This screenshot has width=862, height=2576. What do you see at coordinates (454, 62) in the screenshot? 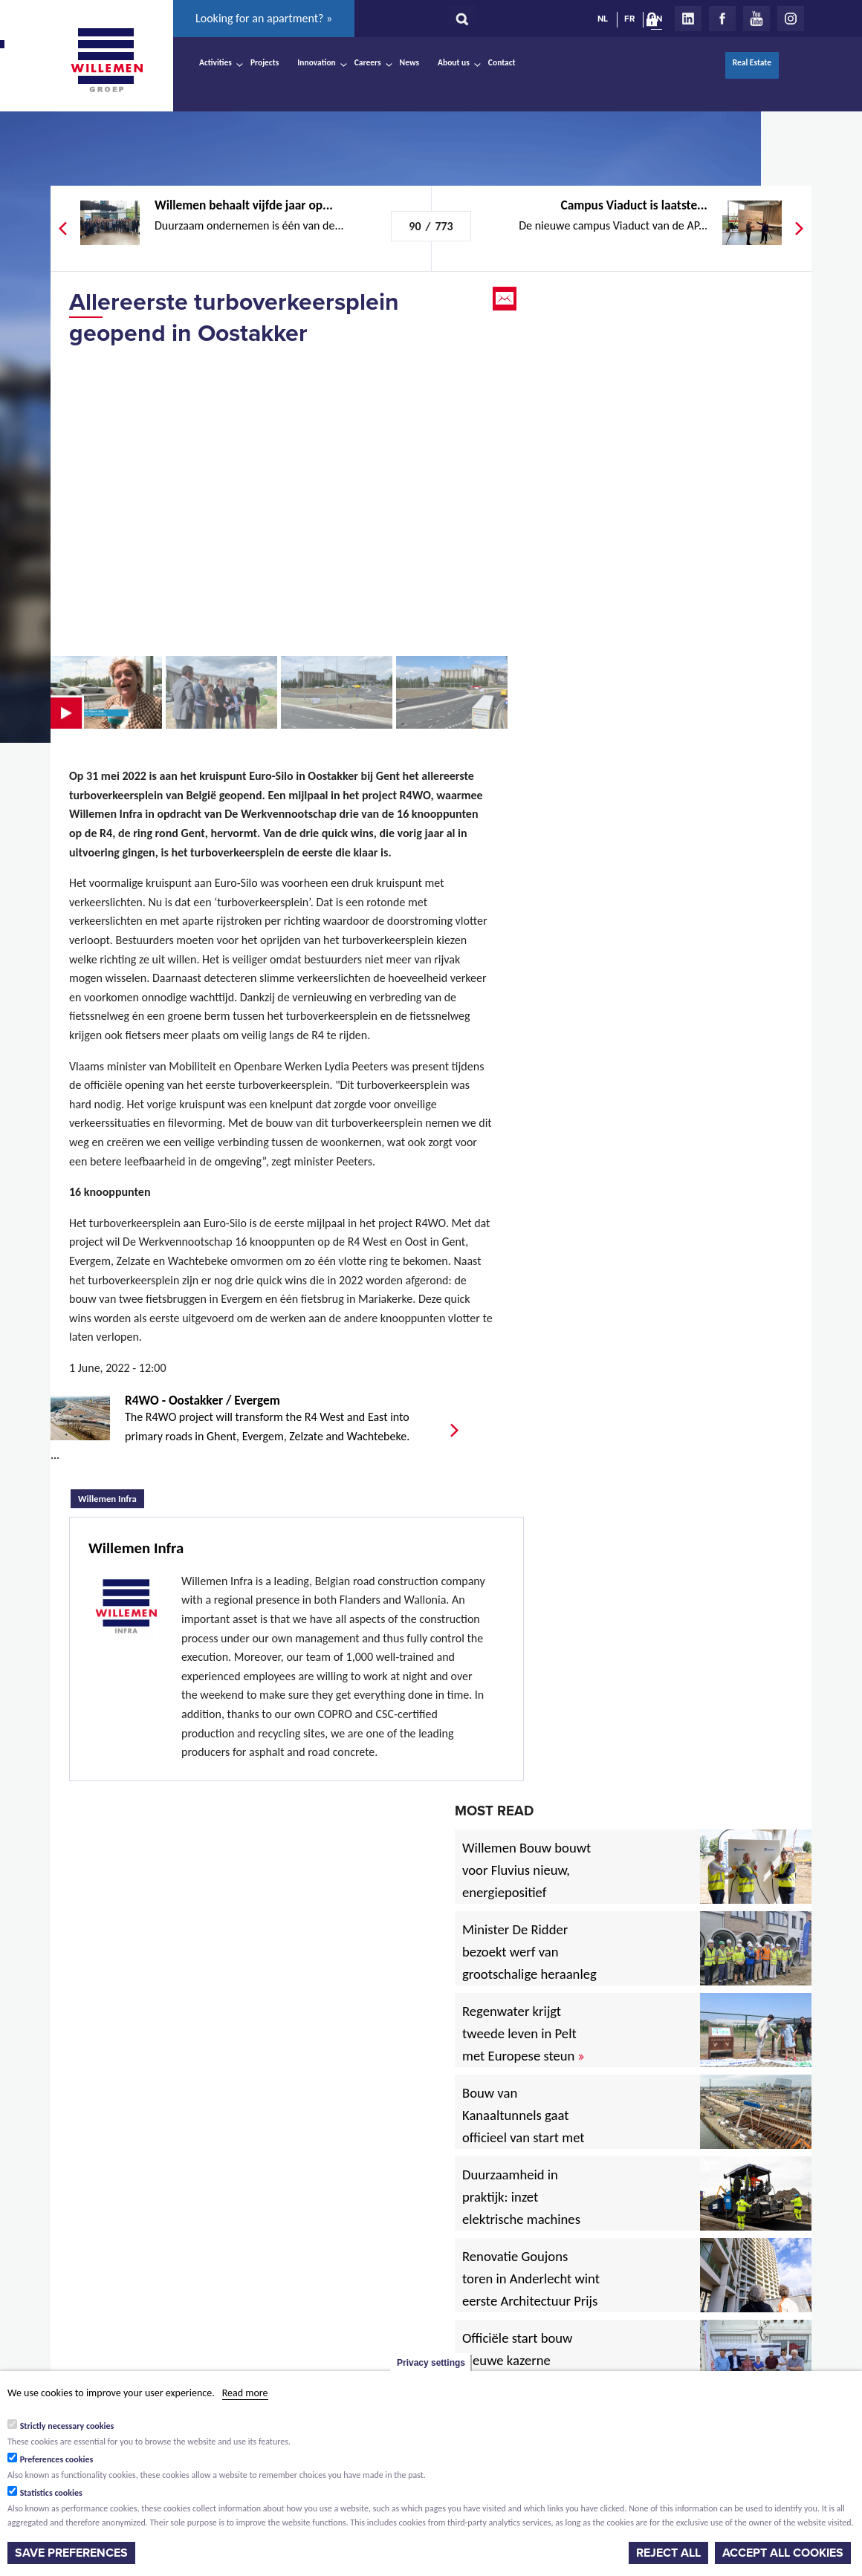
I see `About us` at bounding box center [454, 62].